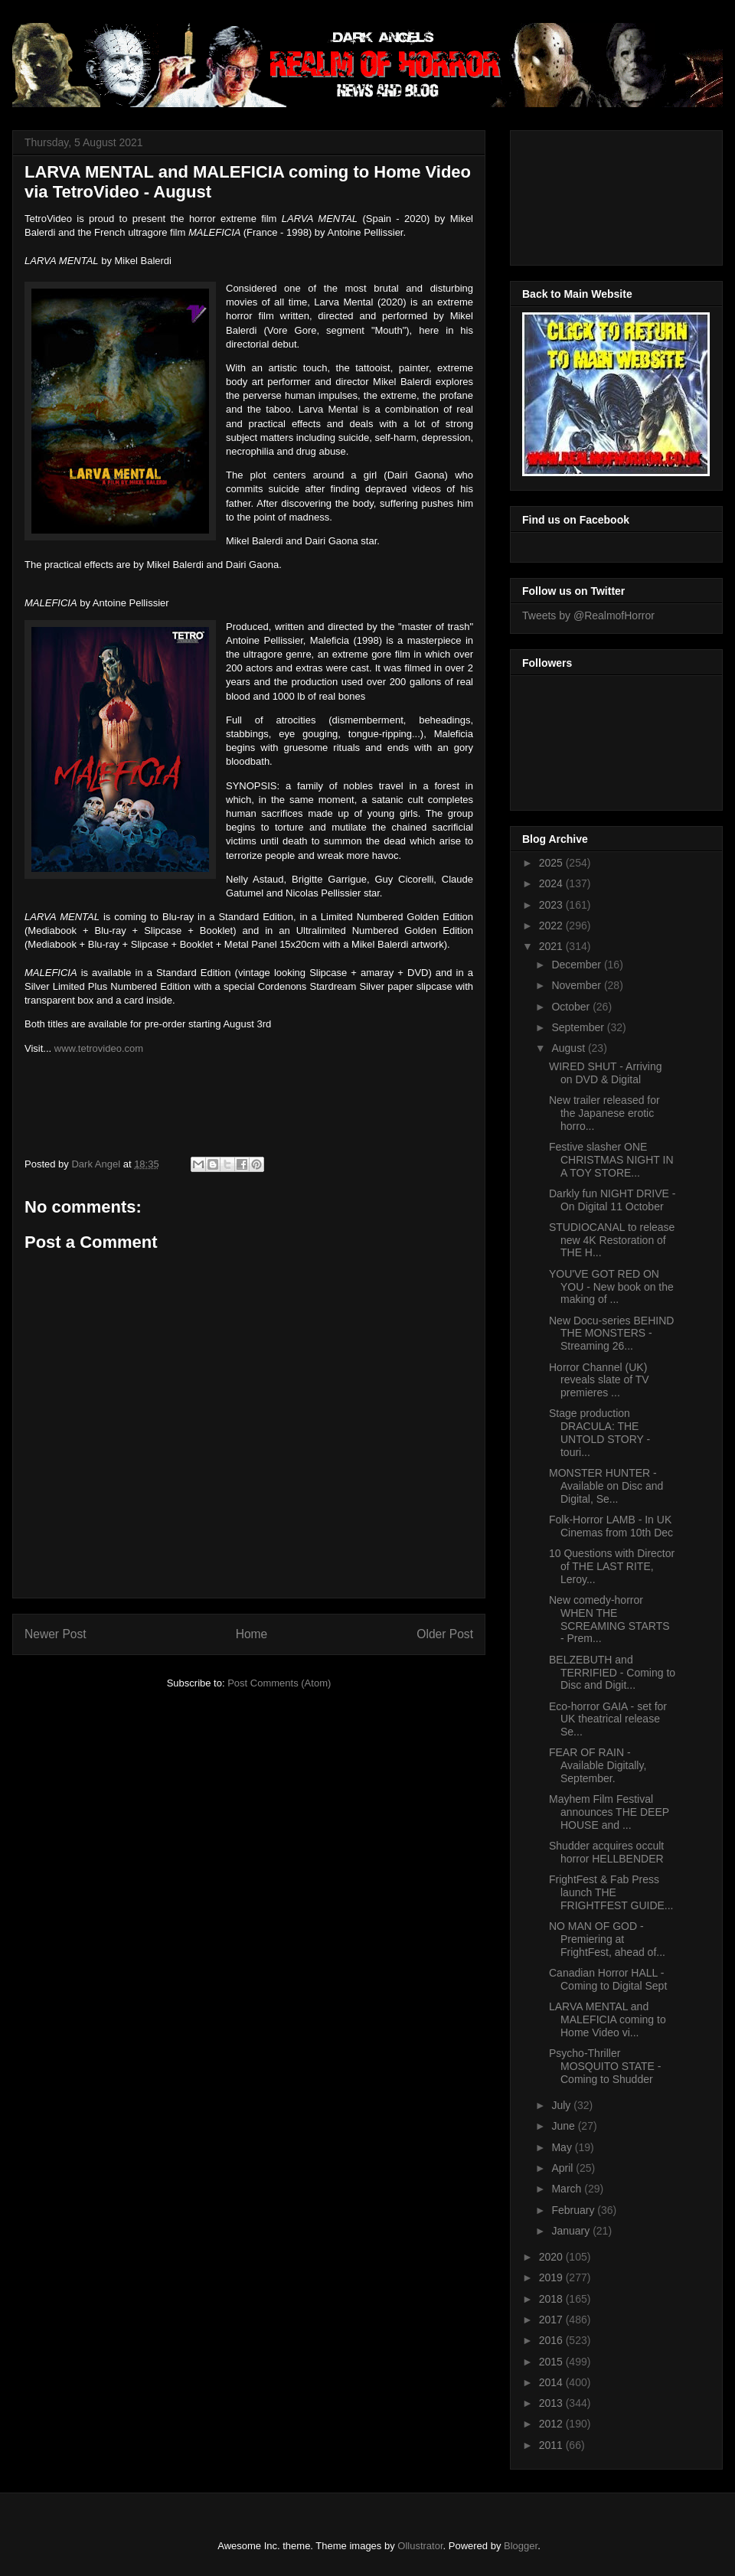 The height and width of the screenshot is (2576, 735). Describe the element at coordinates (562, 2147) in the screenshot. I see `May` at that location.